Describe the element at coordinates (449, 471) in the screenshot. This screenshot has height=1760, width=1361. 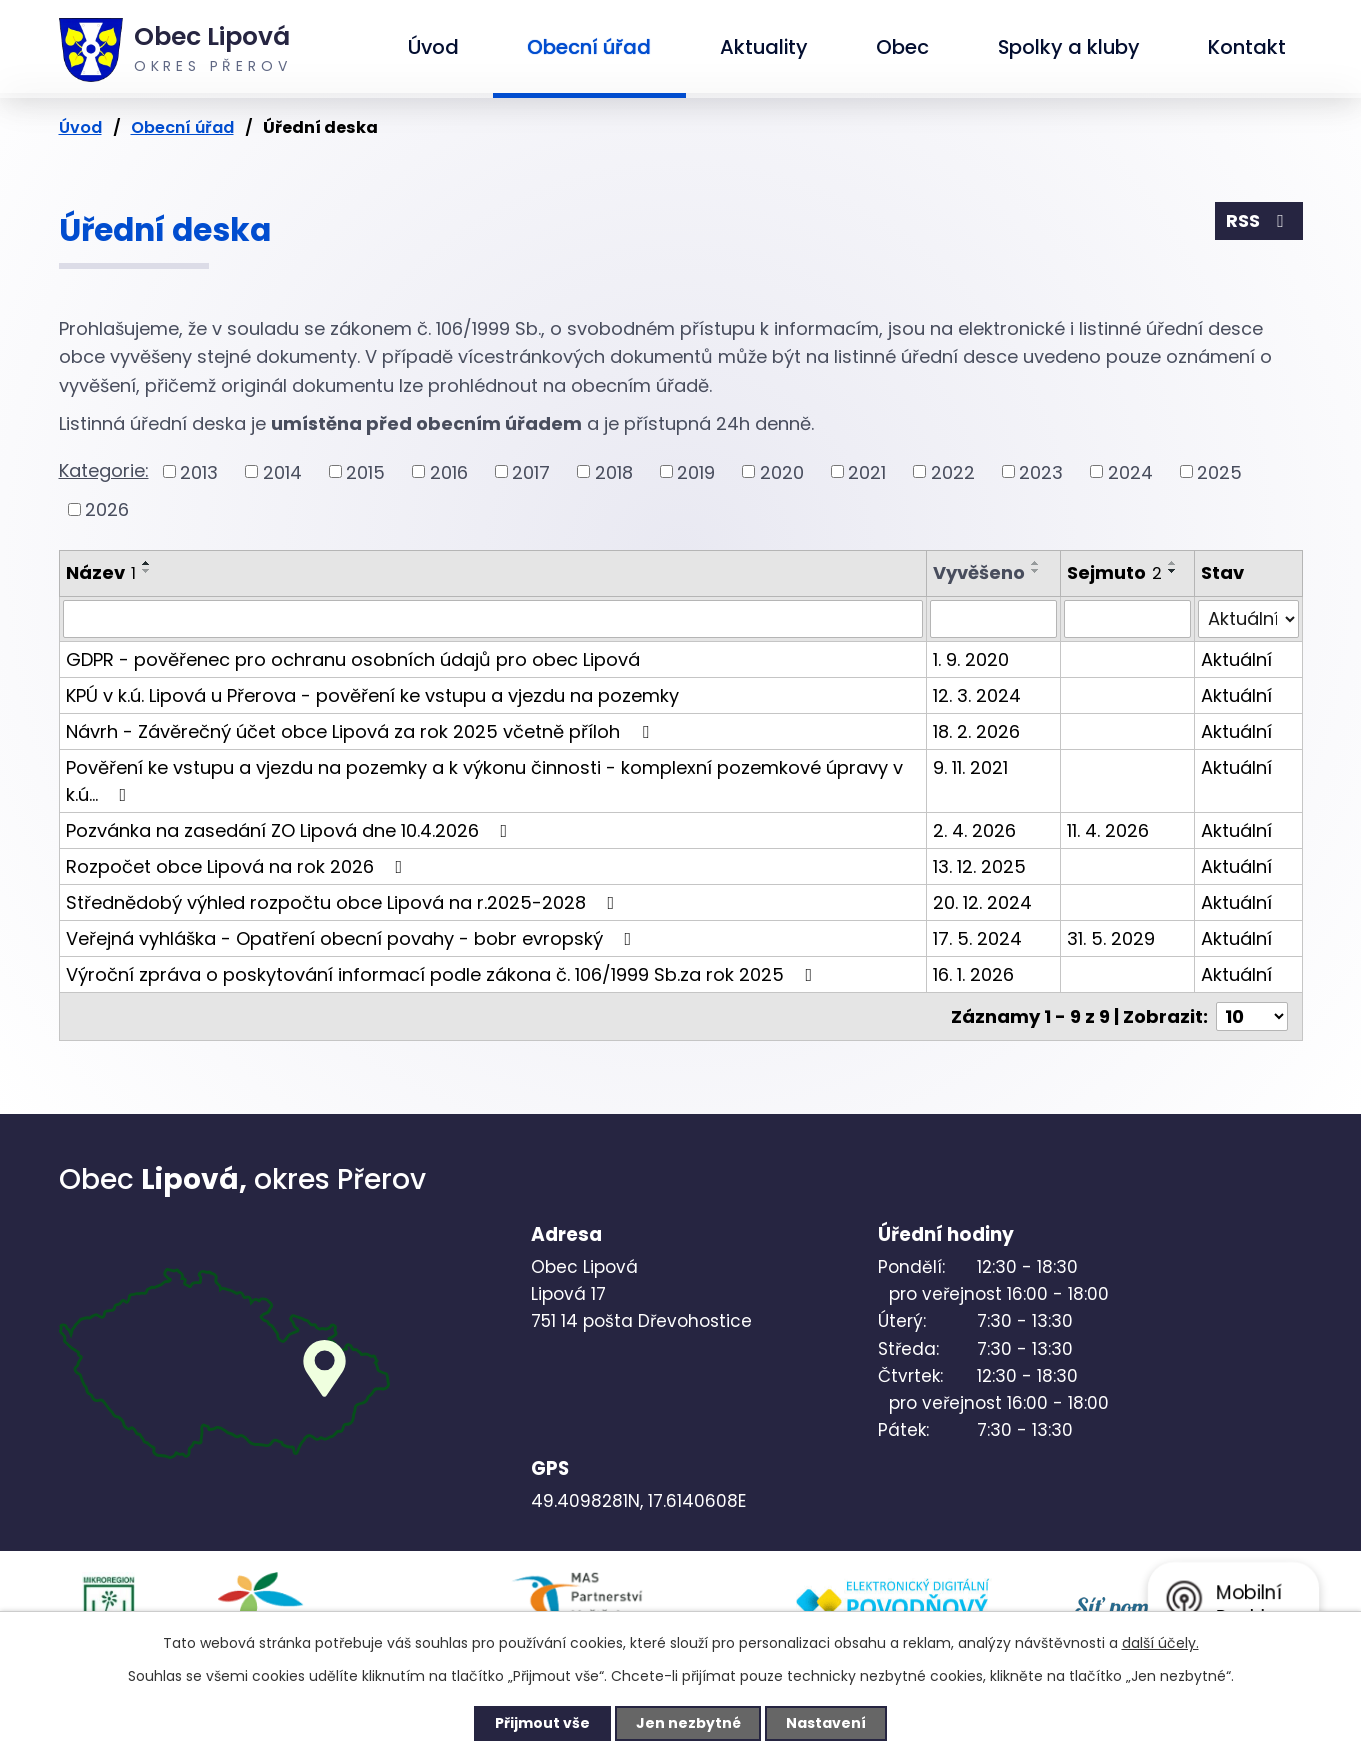
I see `2016` at that location.